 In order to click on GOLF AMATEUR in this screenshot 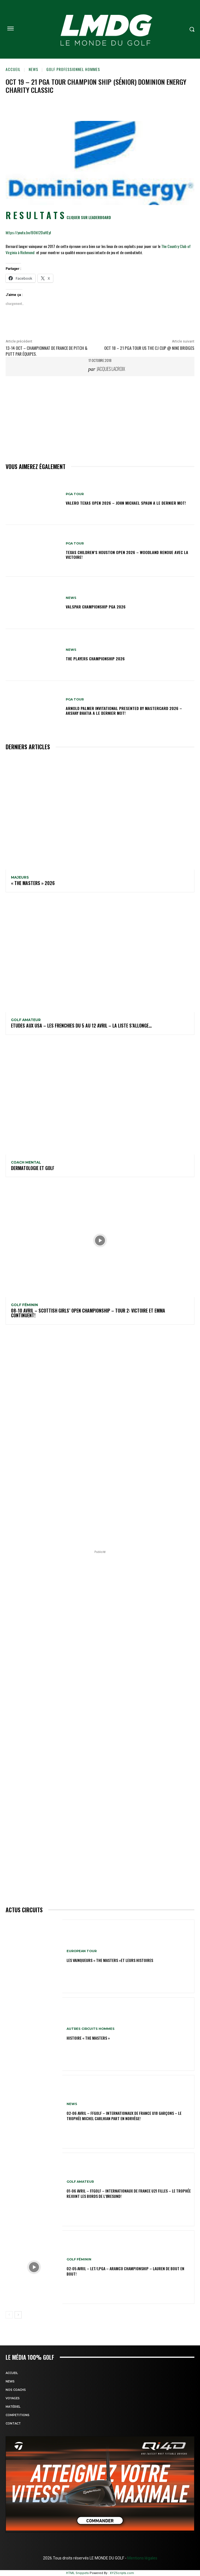, I will do `click(26, 1020)`.